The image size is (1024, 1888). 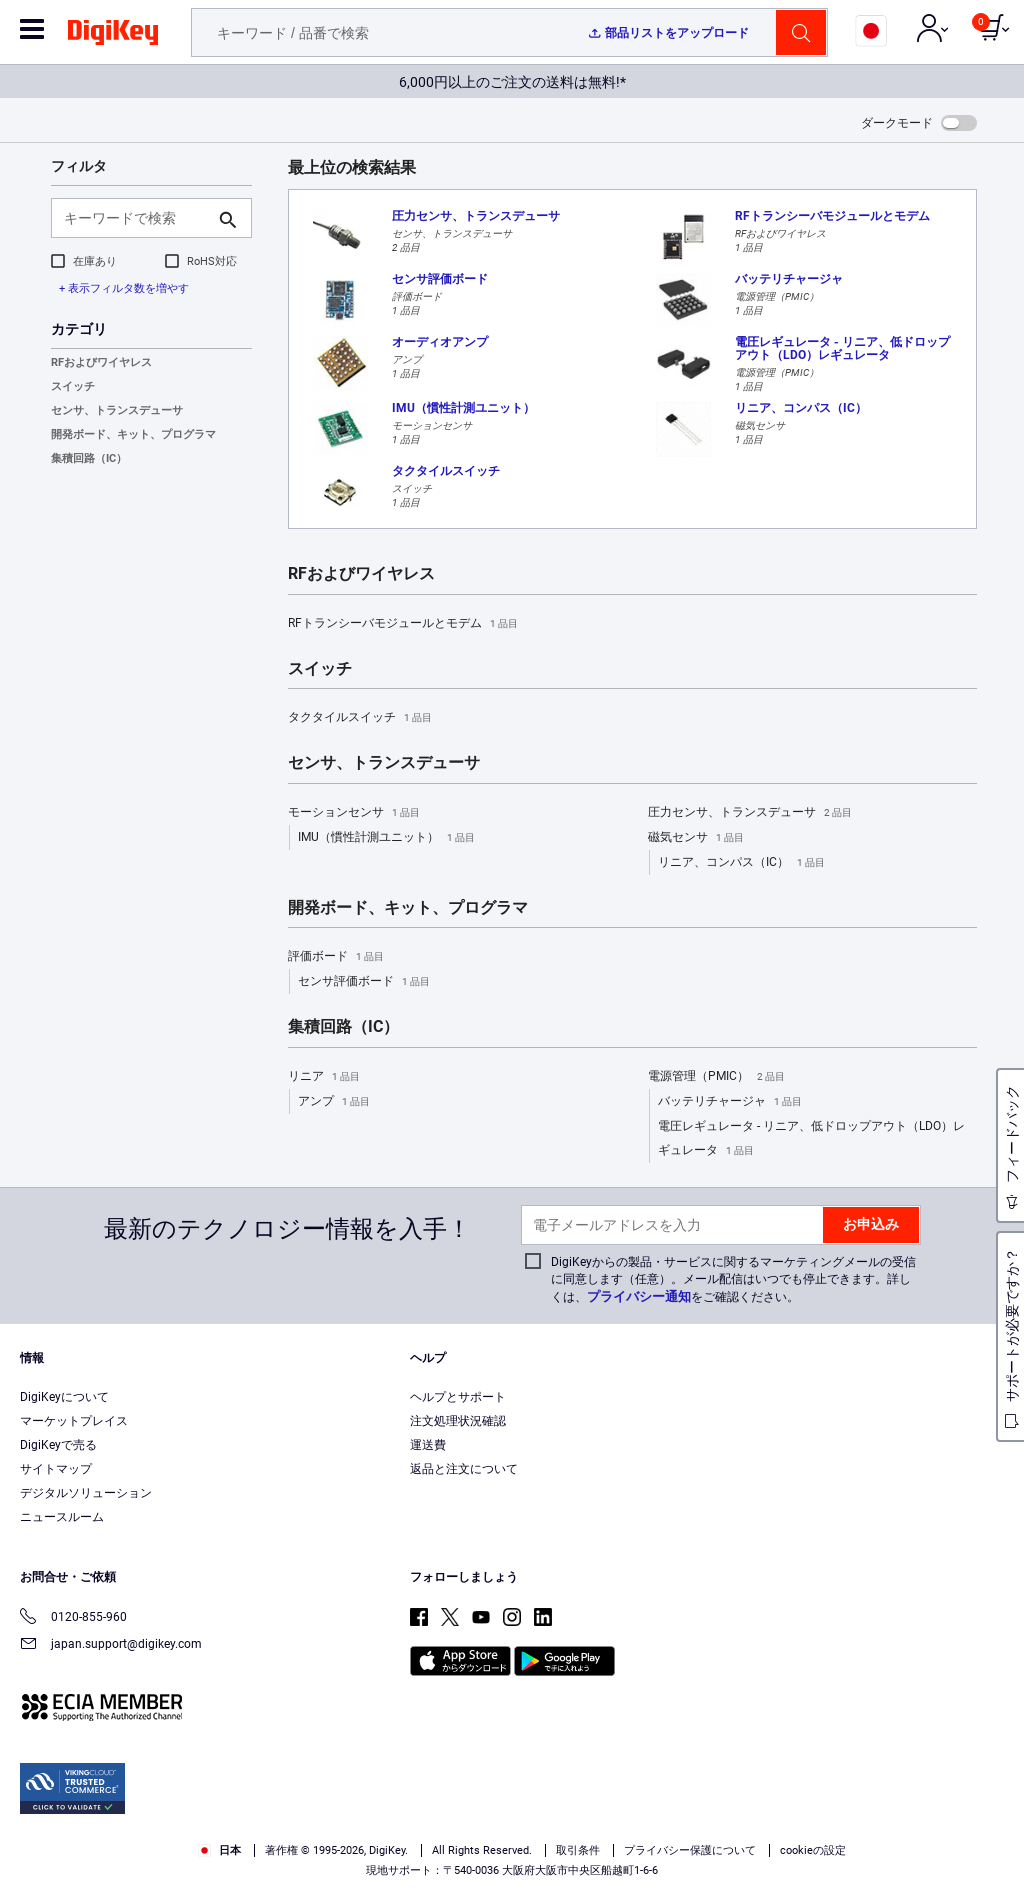 I want to click on センサ評価ボード, so click(x=364, y=982).